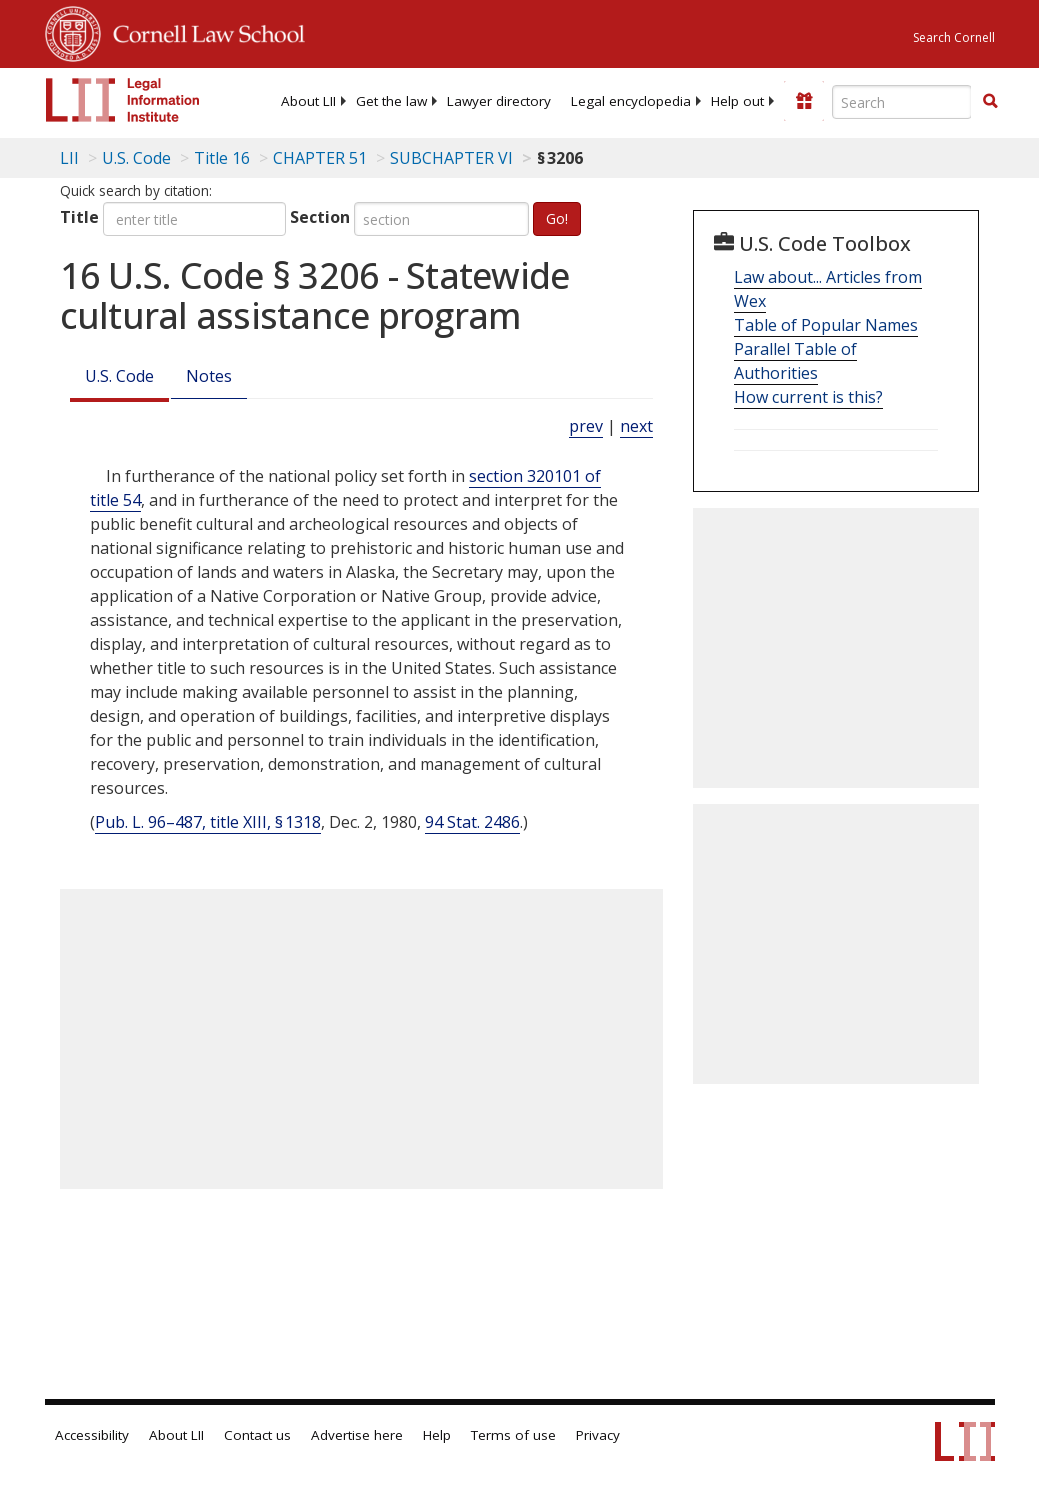 The width and height of the screenshot is (1039, 1497). What do you see at coordinates (357, 1435) in the screenshot?
I see `Advertise here` at bounding box center [357, 1435].